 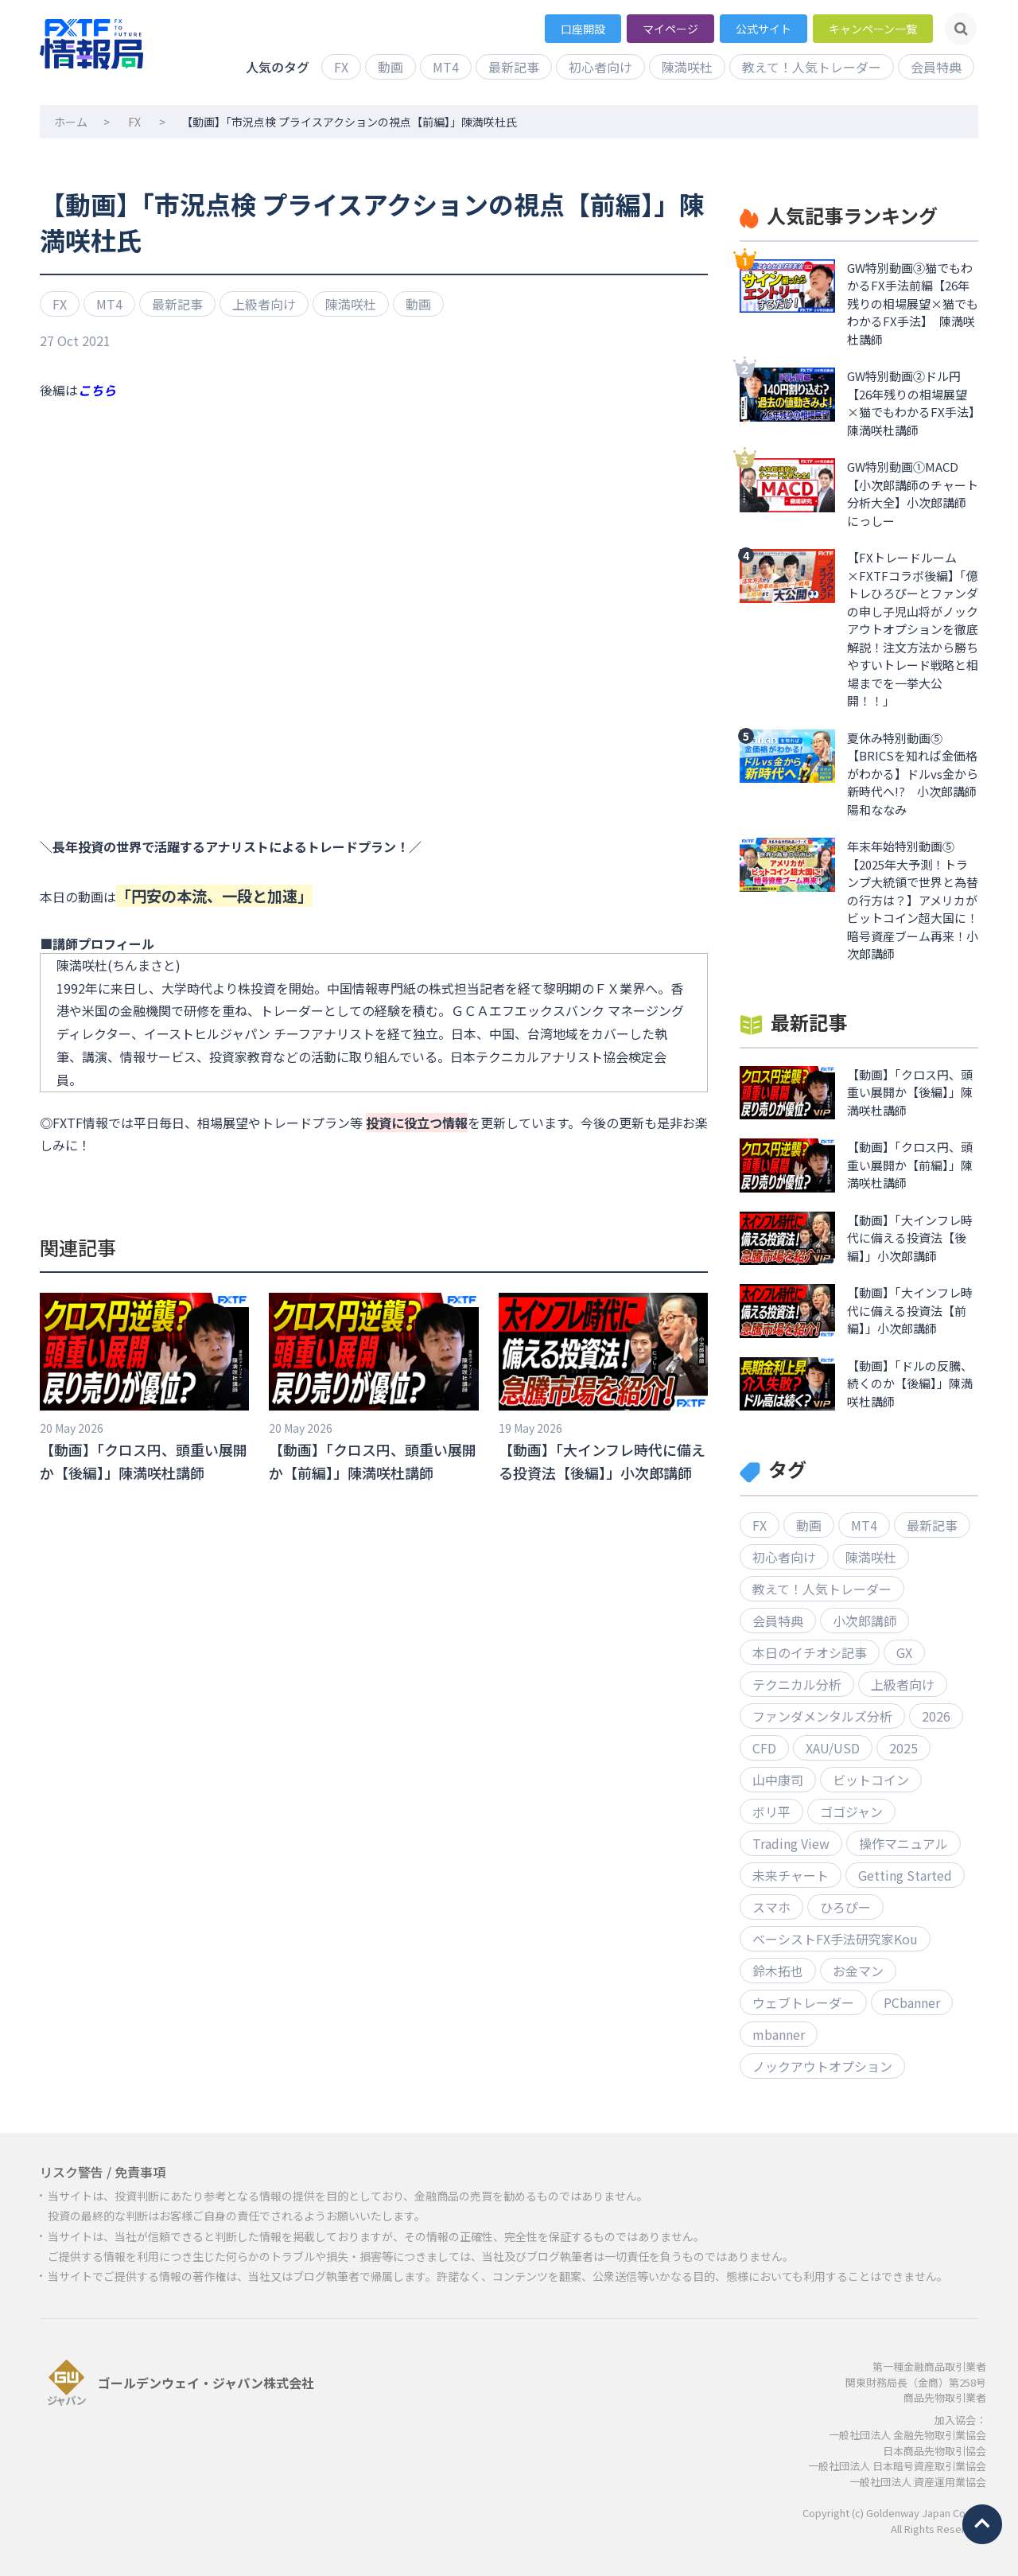 I want to click on ファンダメンタルズ分析, so click(x=822, y=1716).